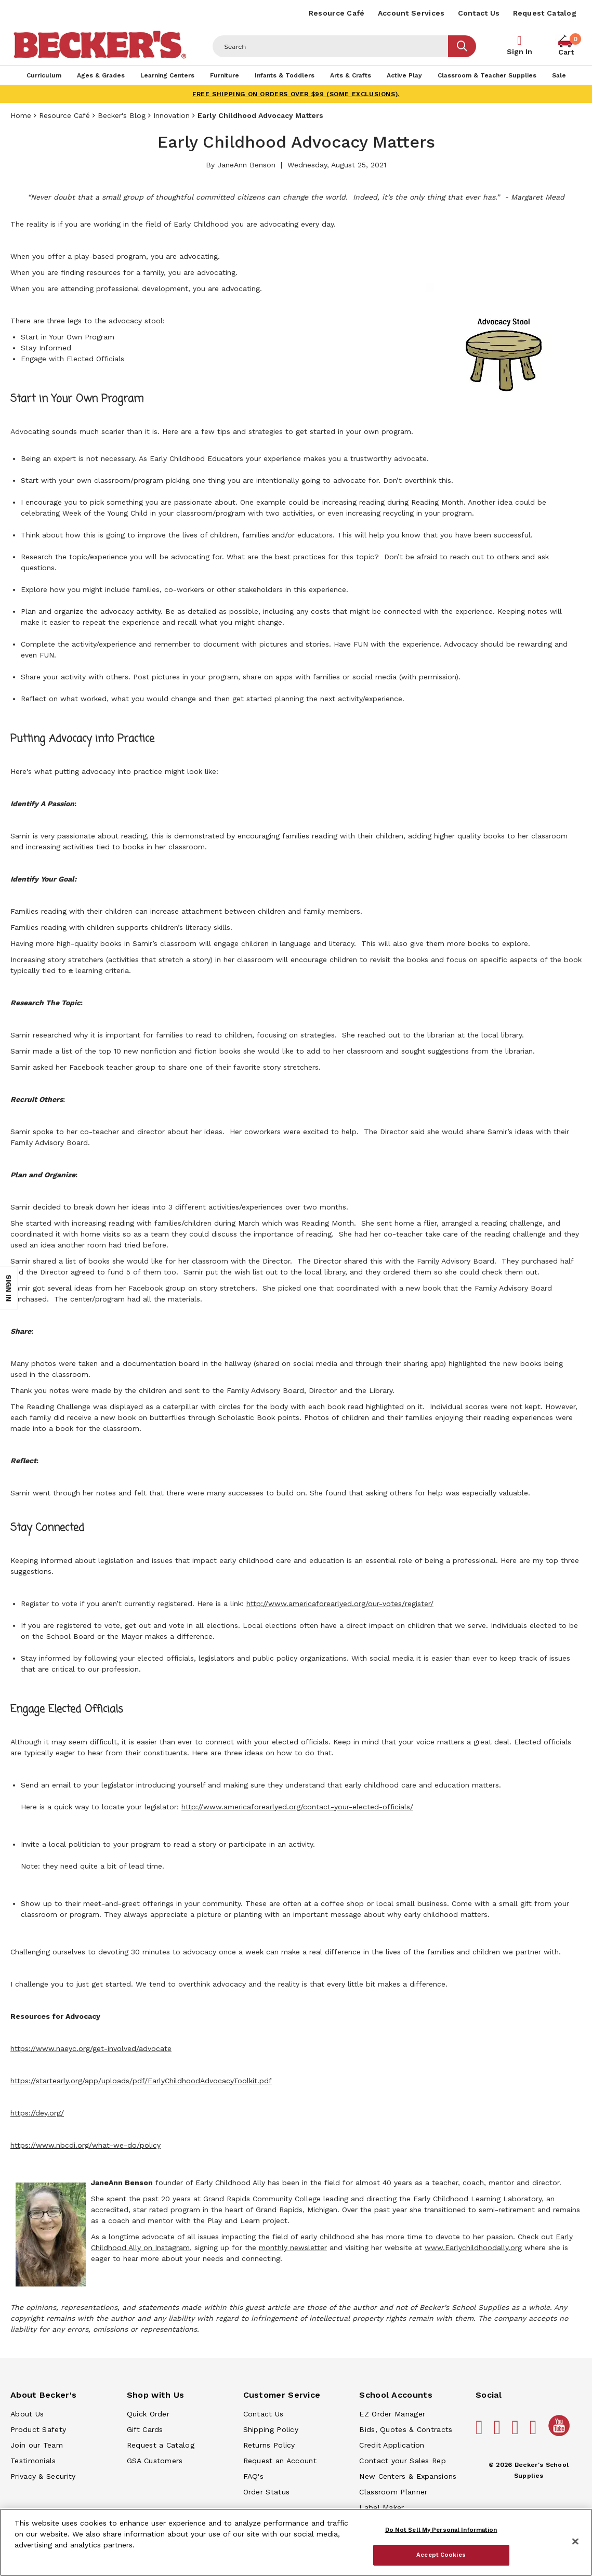  I want to click on Becker's Blog, so click(122, 115).